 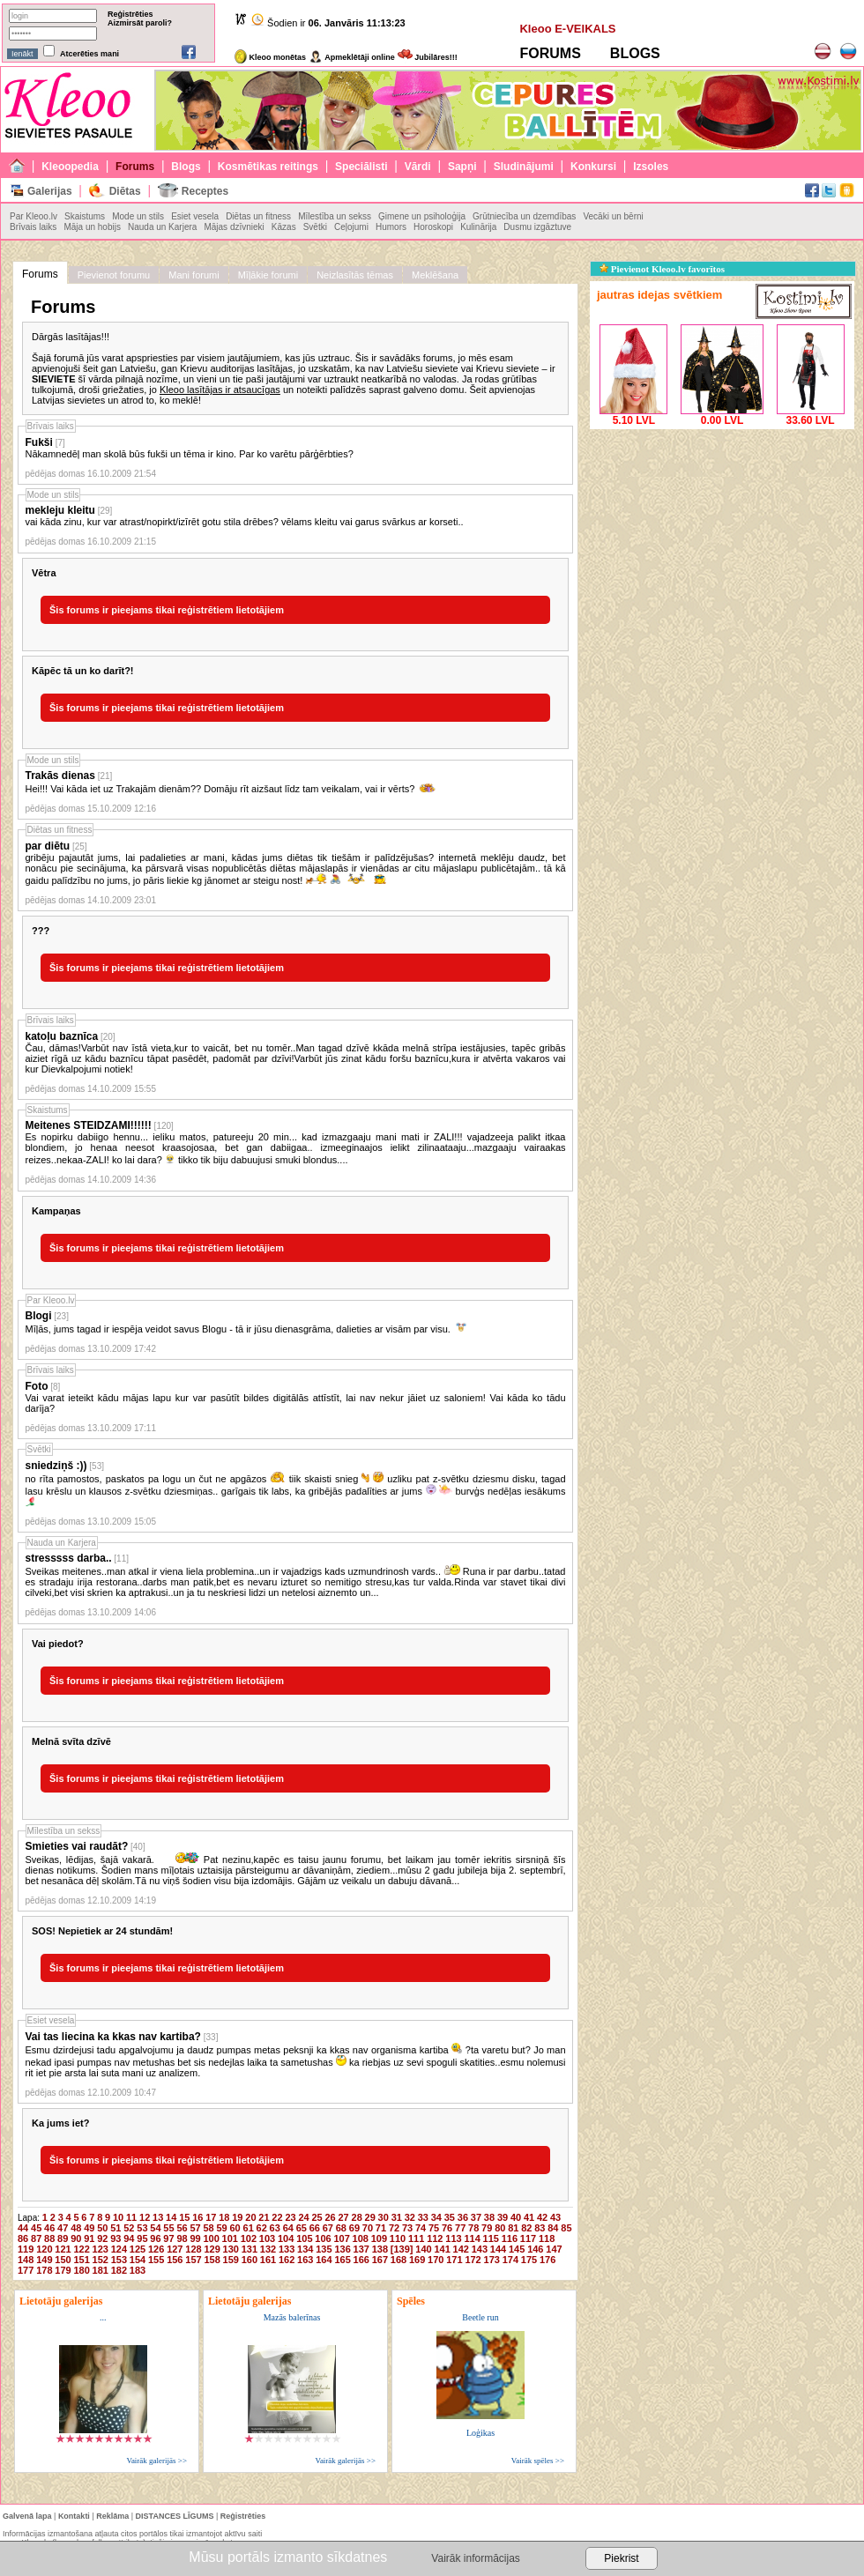 I want to click on Sludinājumi, so click(x=524, y=166).